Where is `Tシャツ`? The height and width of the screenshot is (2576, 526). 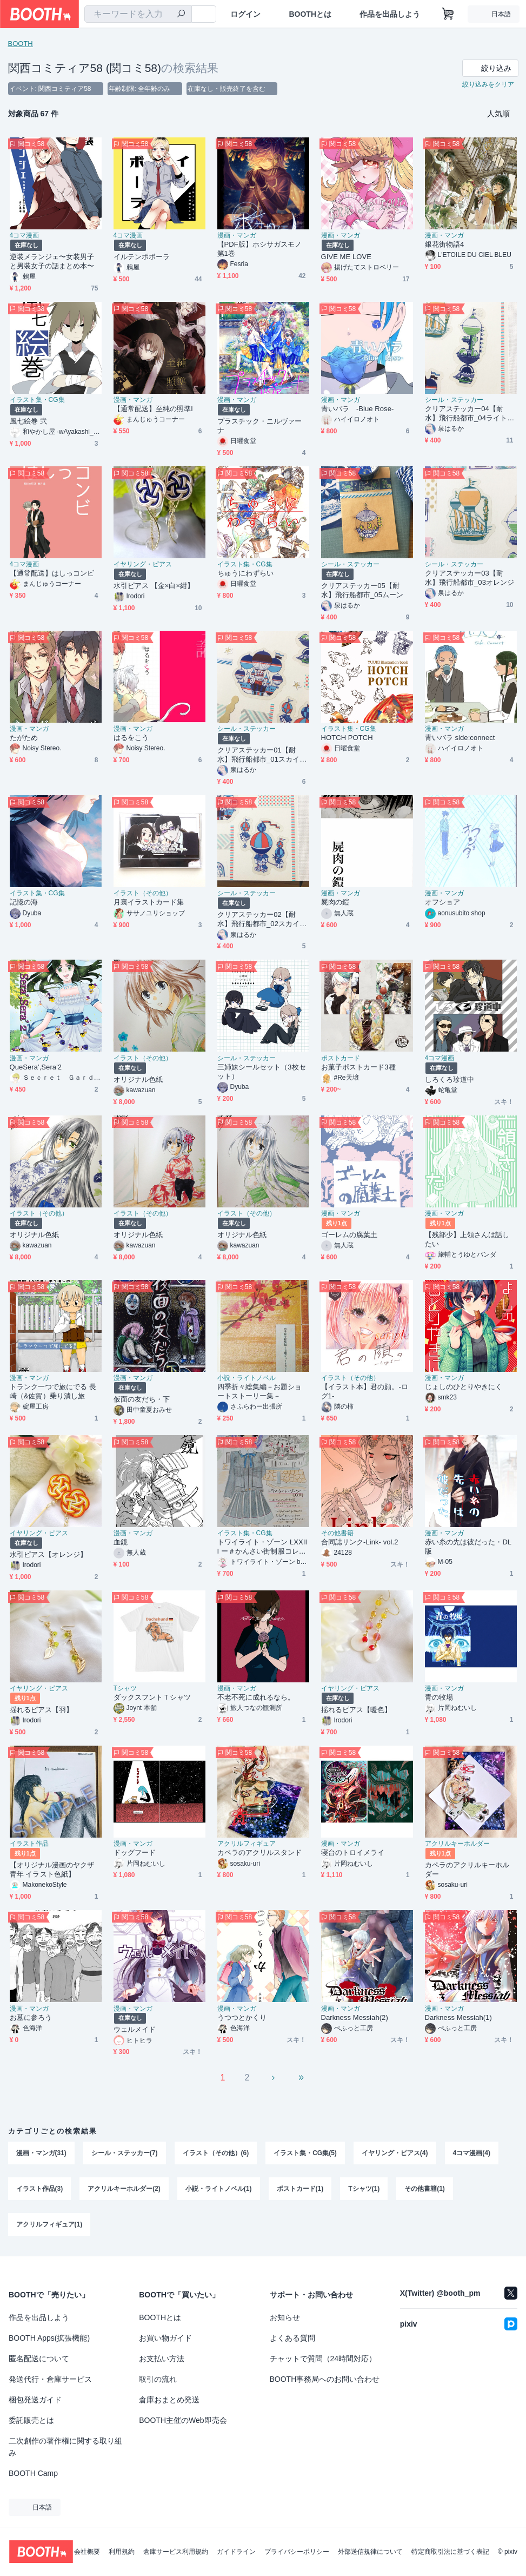
Tシャツ is located at coordinates (125, 1688).